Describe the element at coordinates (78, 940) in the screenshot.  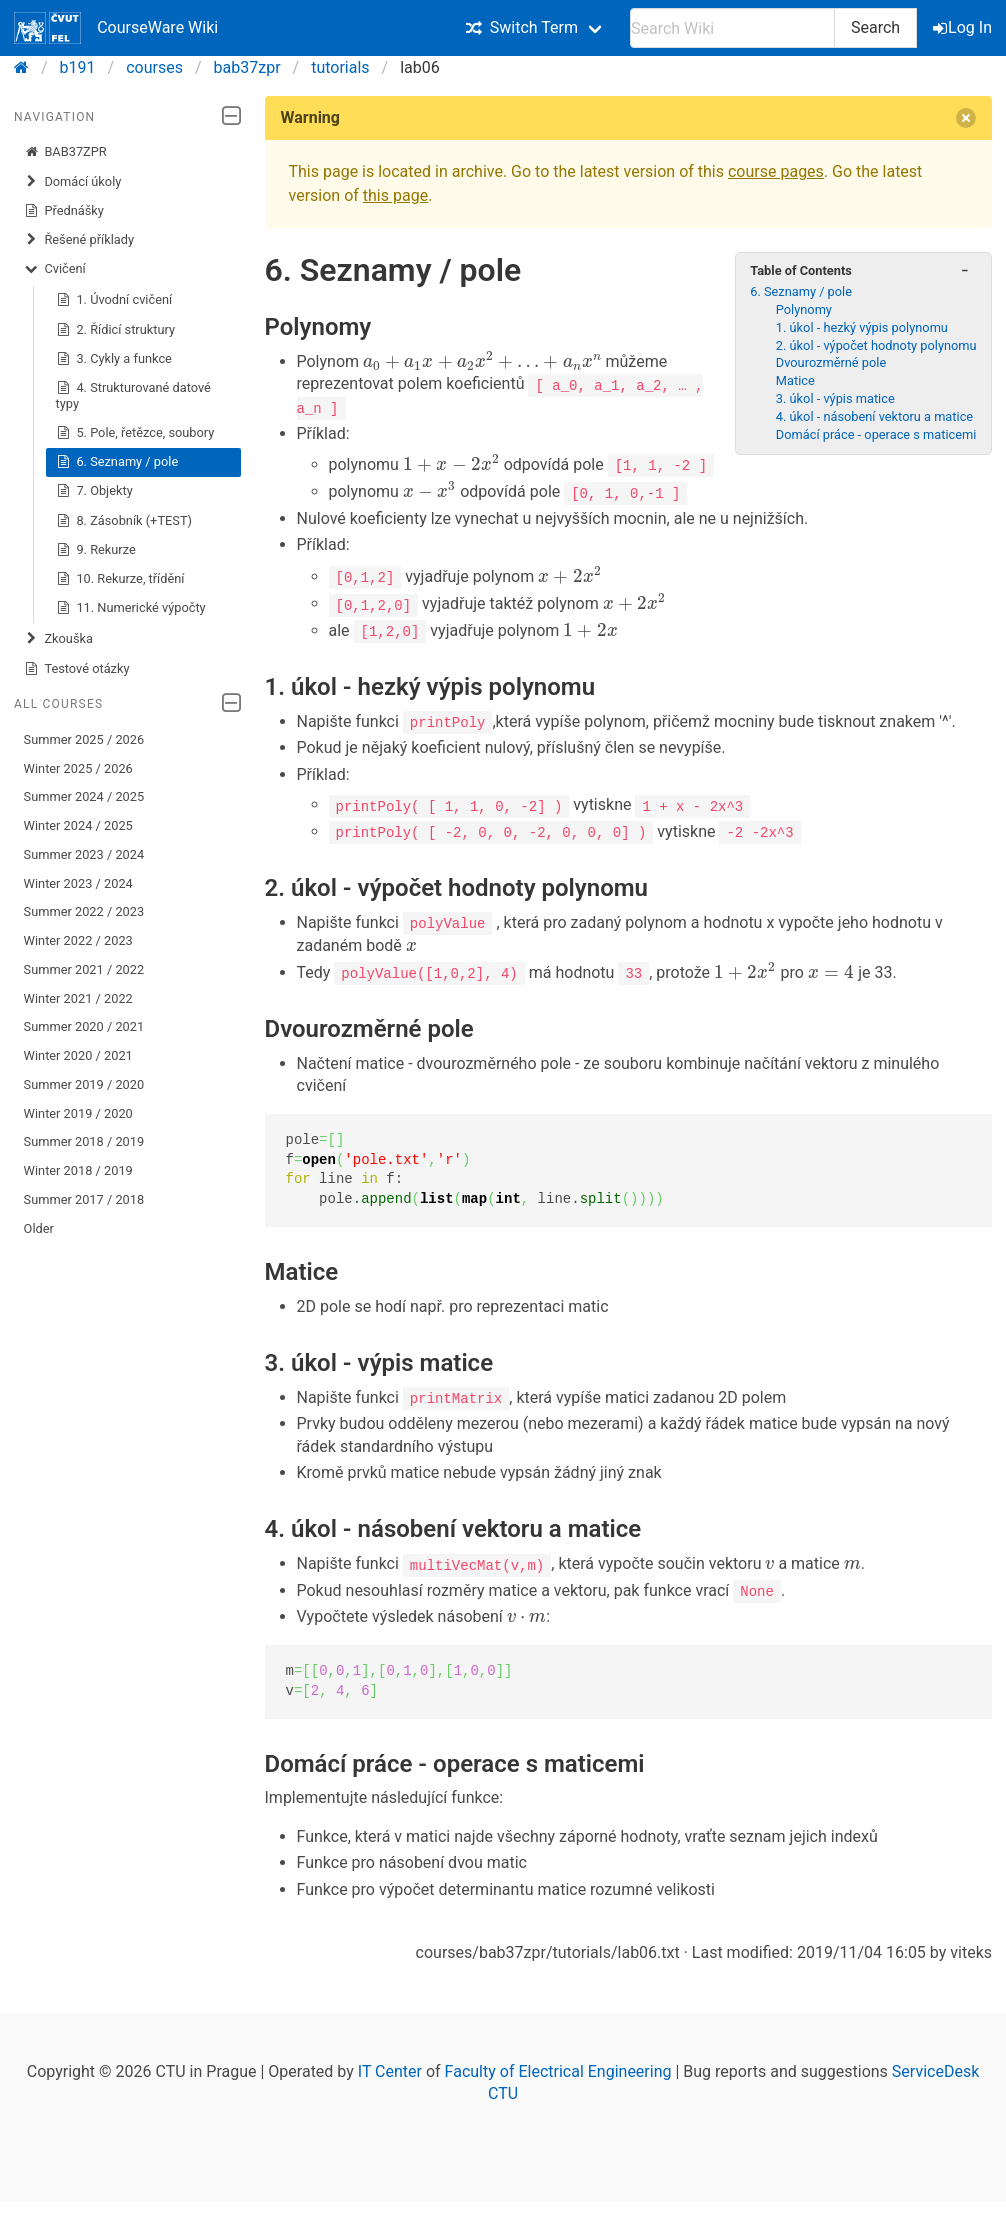
I see `Winter 2022 / 2023` at that location.